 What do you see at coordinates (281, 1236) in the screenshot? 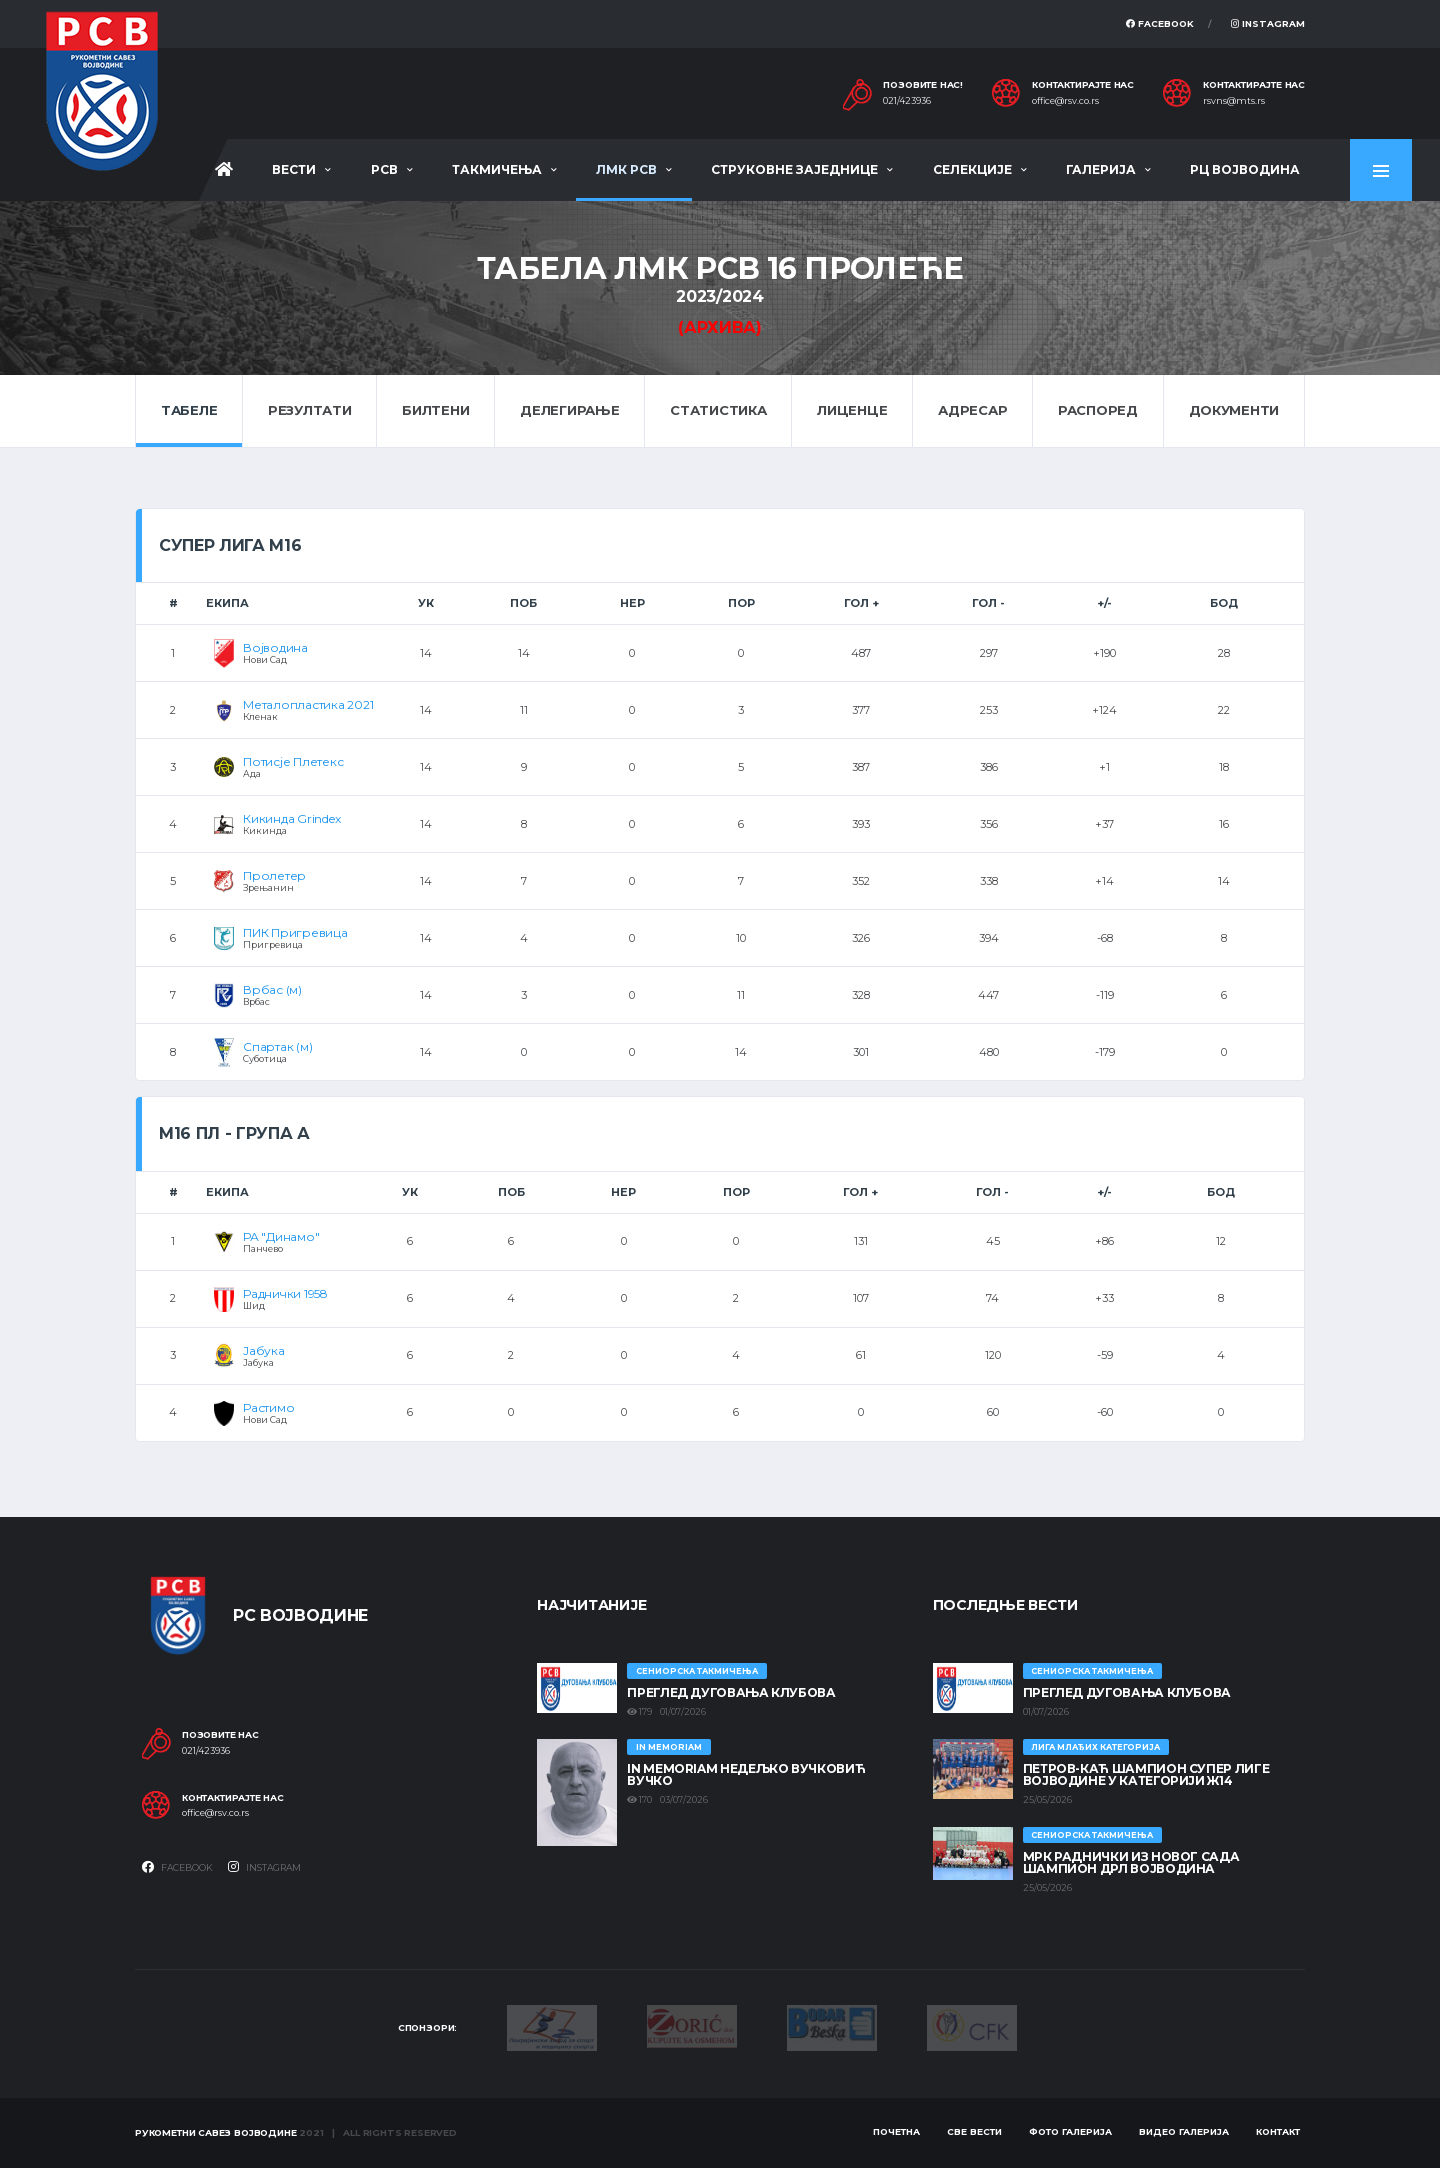
I see `РА "Динамо"` at bounding box center [281, 1236].